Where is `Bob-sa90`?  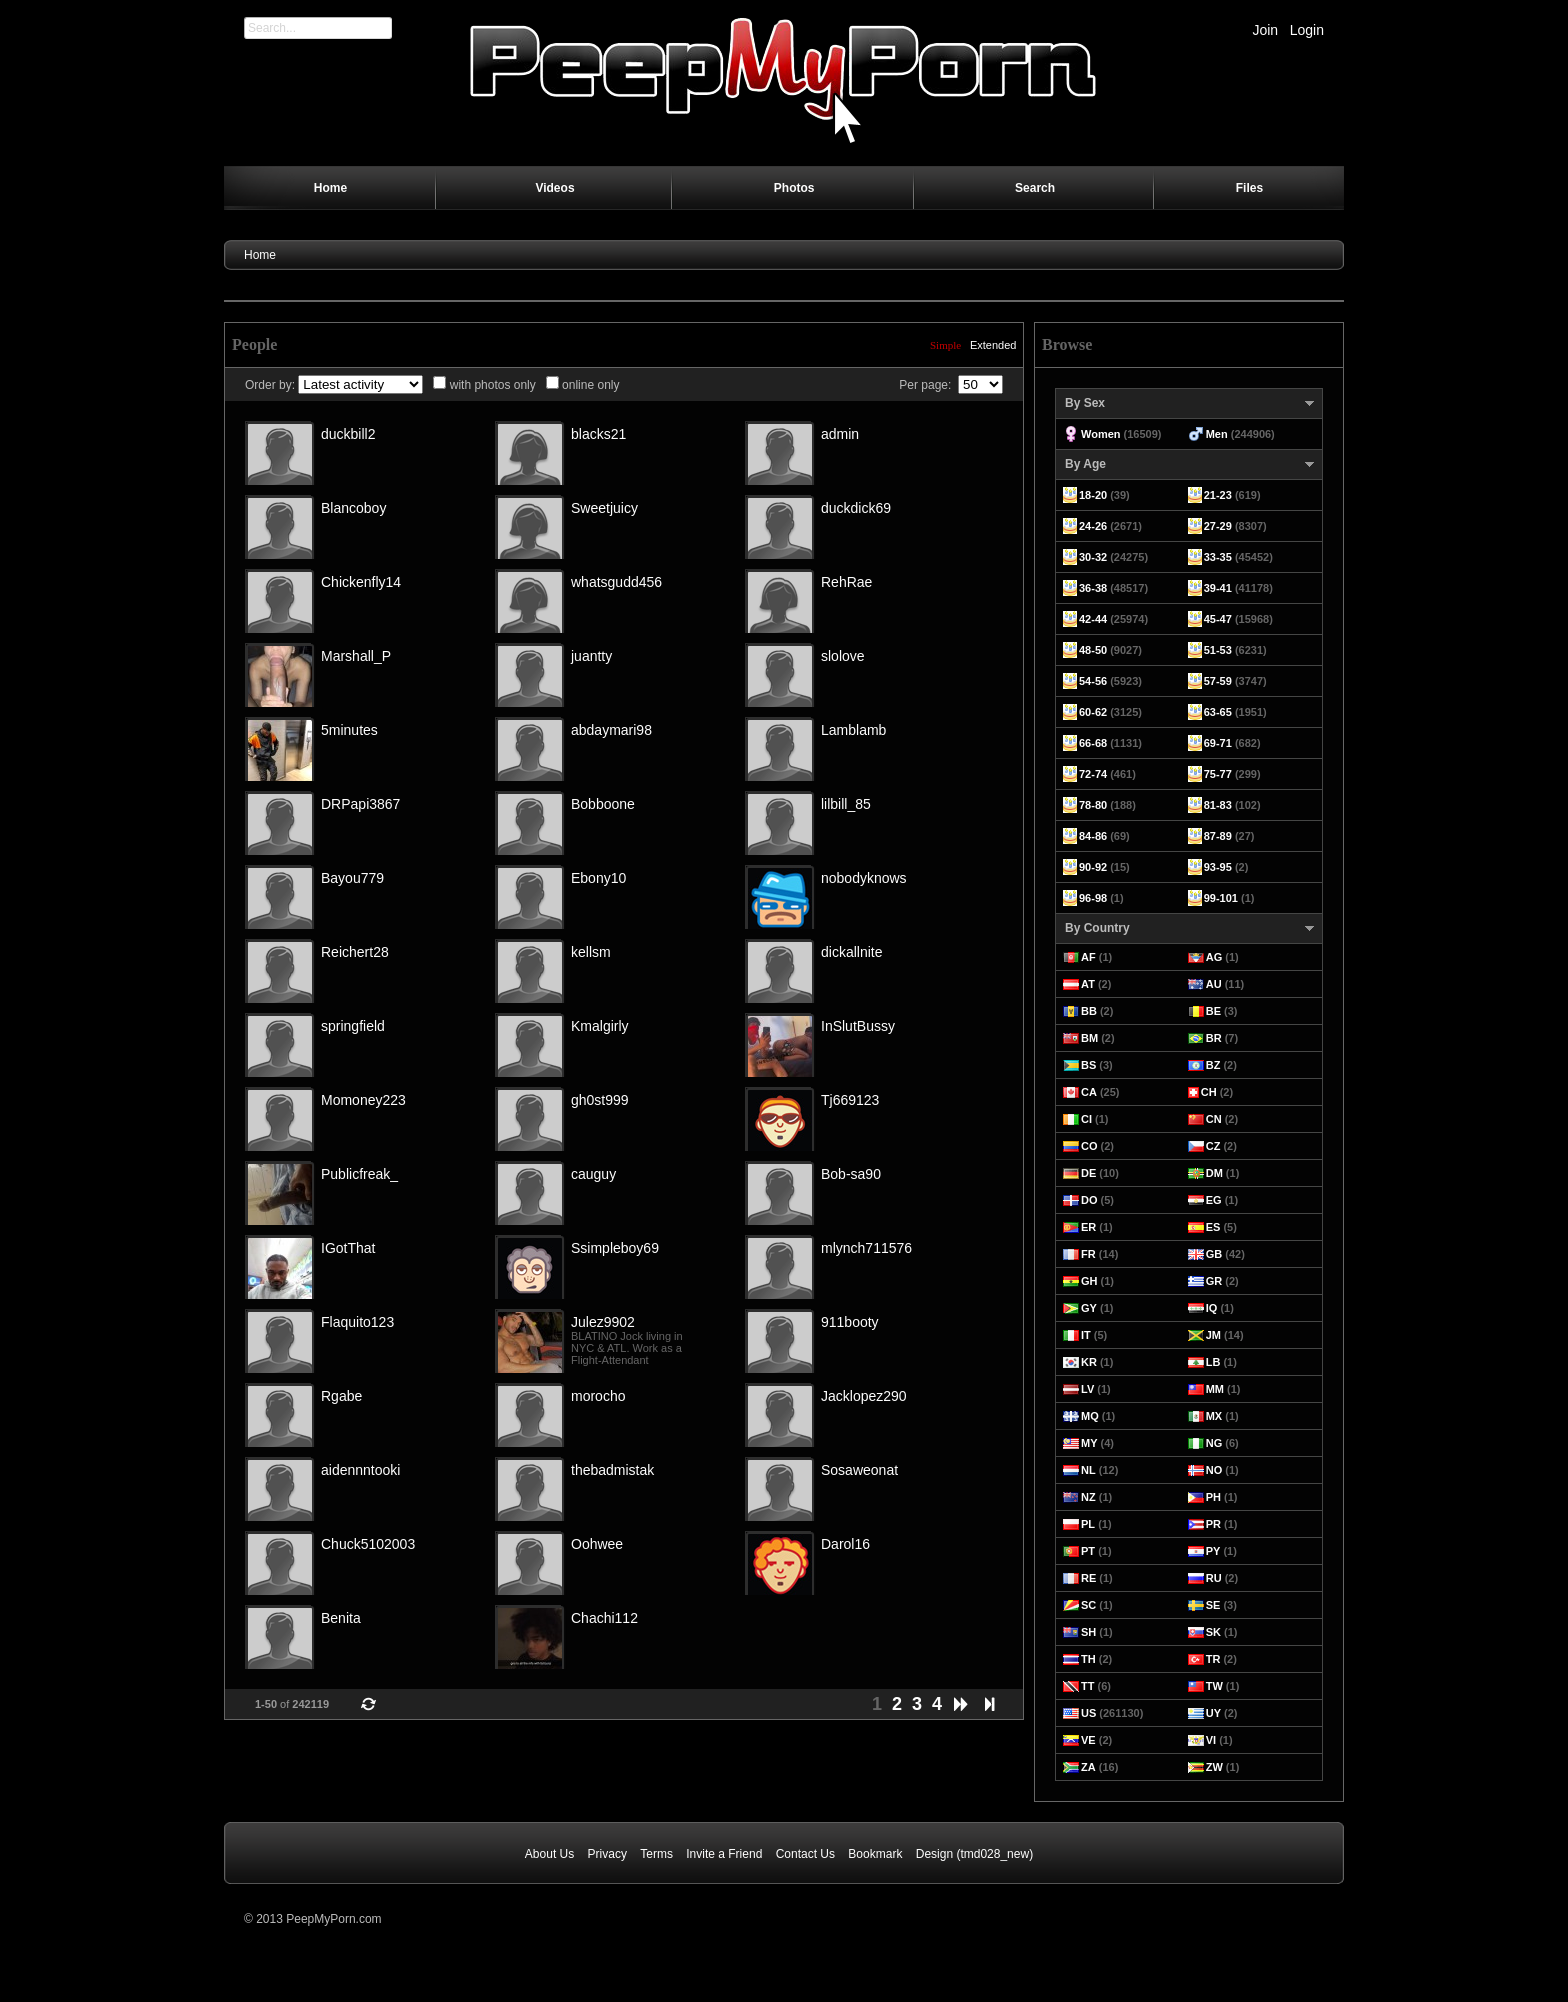
Bob-sa90 is located at coordinates (851, 1174).